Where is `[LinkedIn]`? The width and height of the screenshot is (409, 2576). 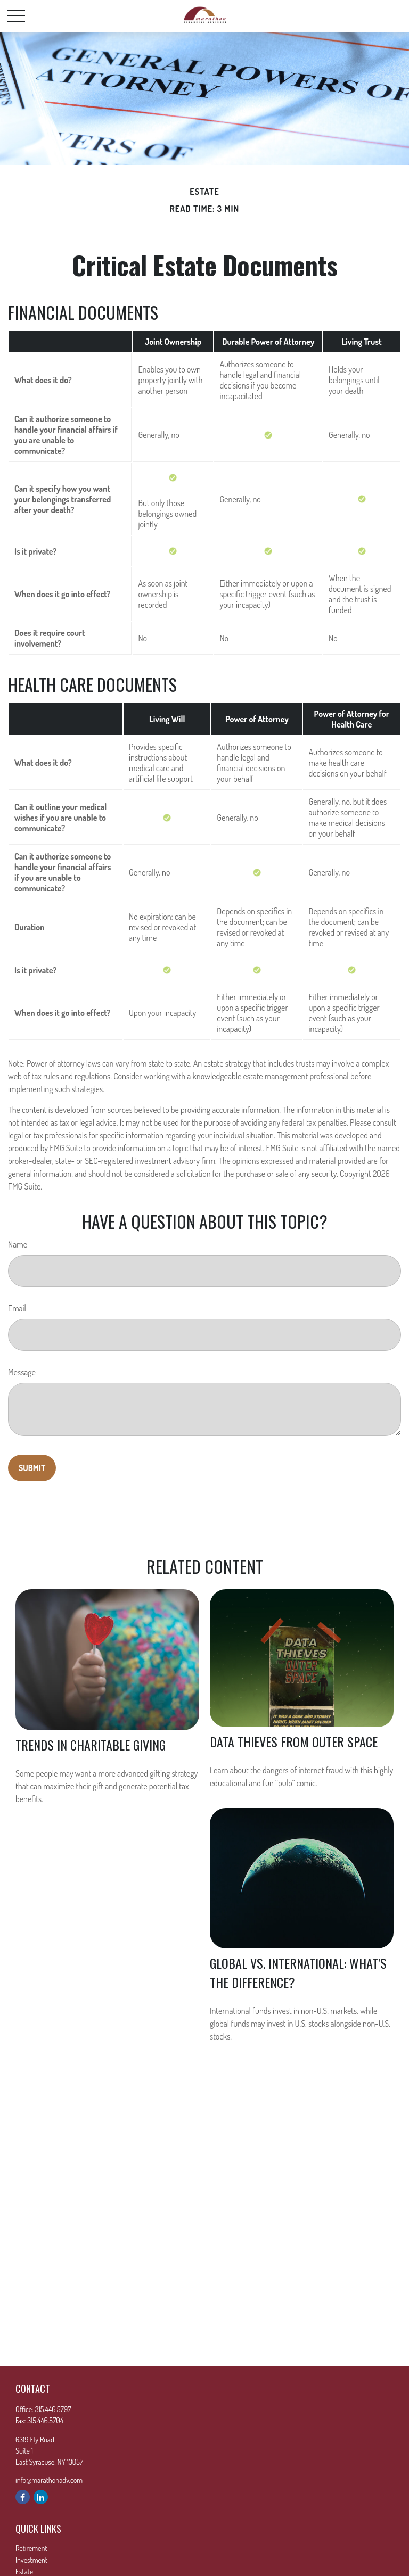 [LinkedIn] is located at coordinates (41, 2497).